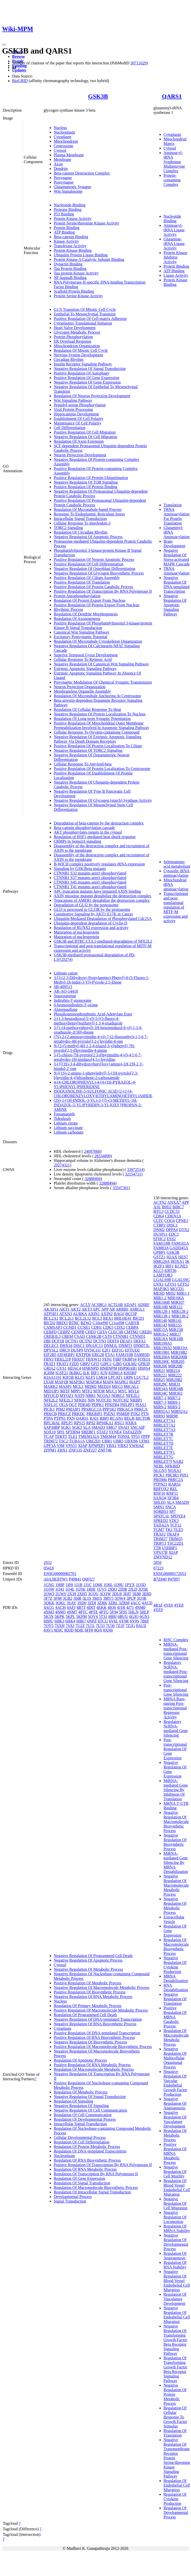 This screenshot has width=191, height=2576. I want to click on DBI, so click(47, 1341).